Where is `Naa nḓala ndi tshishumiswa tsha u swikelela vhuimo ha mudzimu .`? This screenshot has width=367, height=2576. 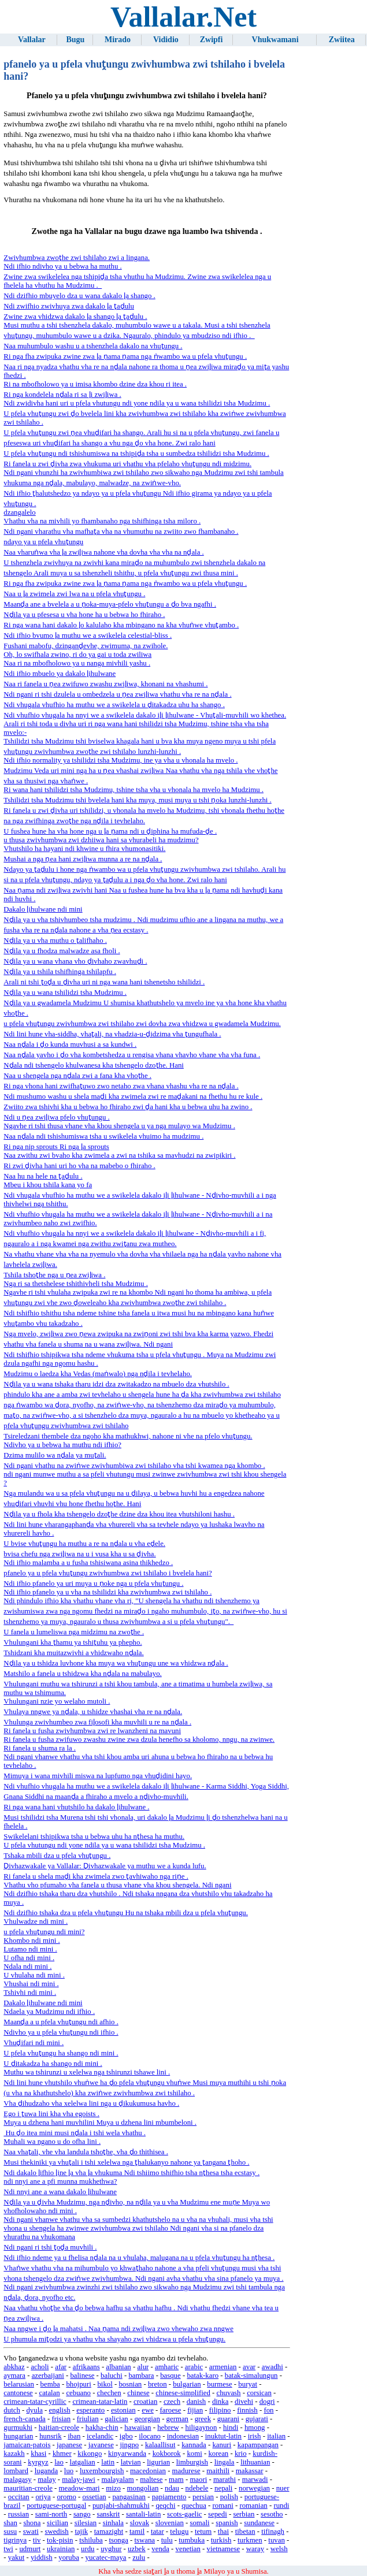
Naa nḓala ndi tshishumiswa tsha u swikelela vhuimo ha mudzimu . is located at coordinates (103, 1136).